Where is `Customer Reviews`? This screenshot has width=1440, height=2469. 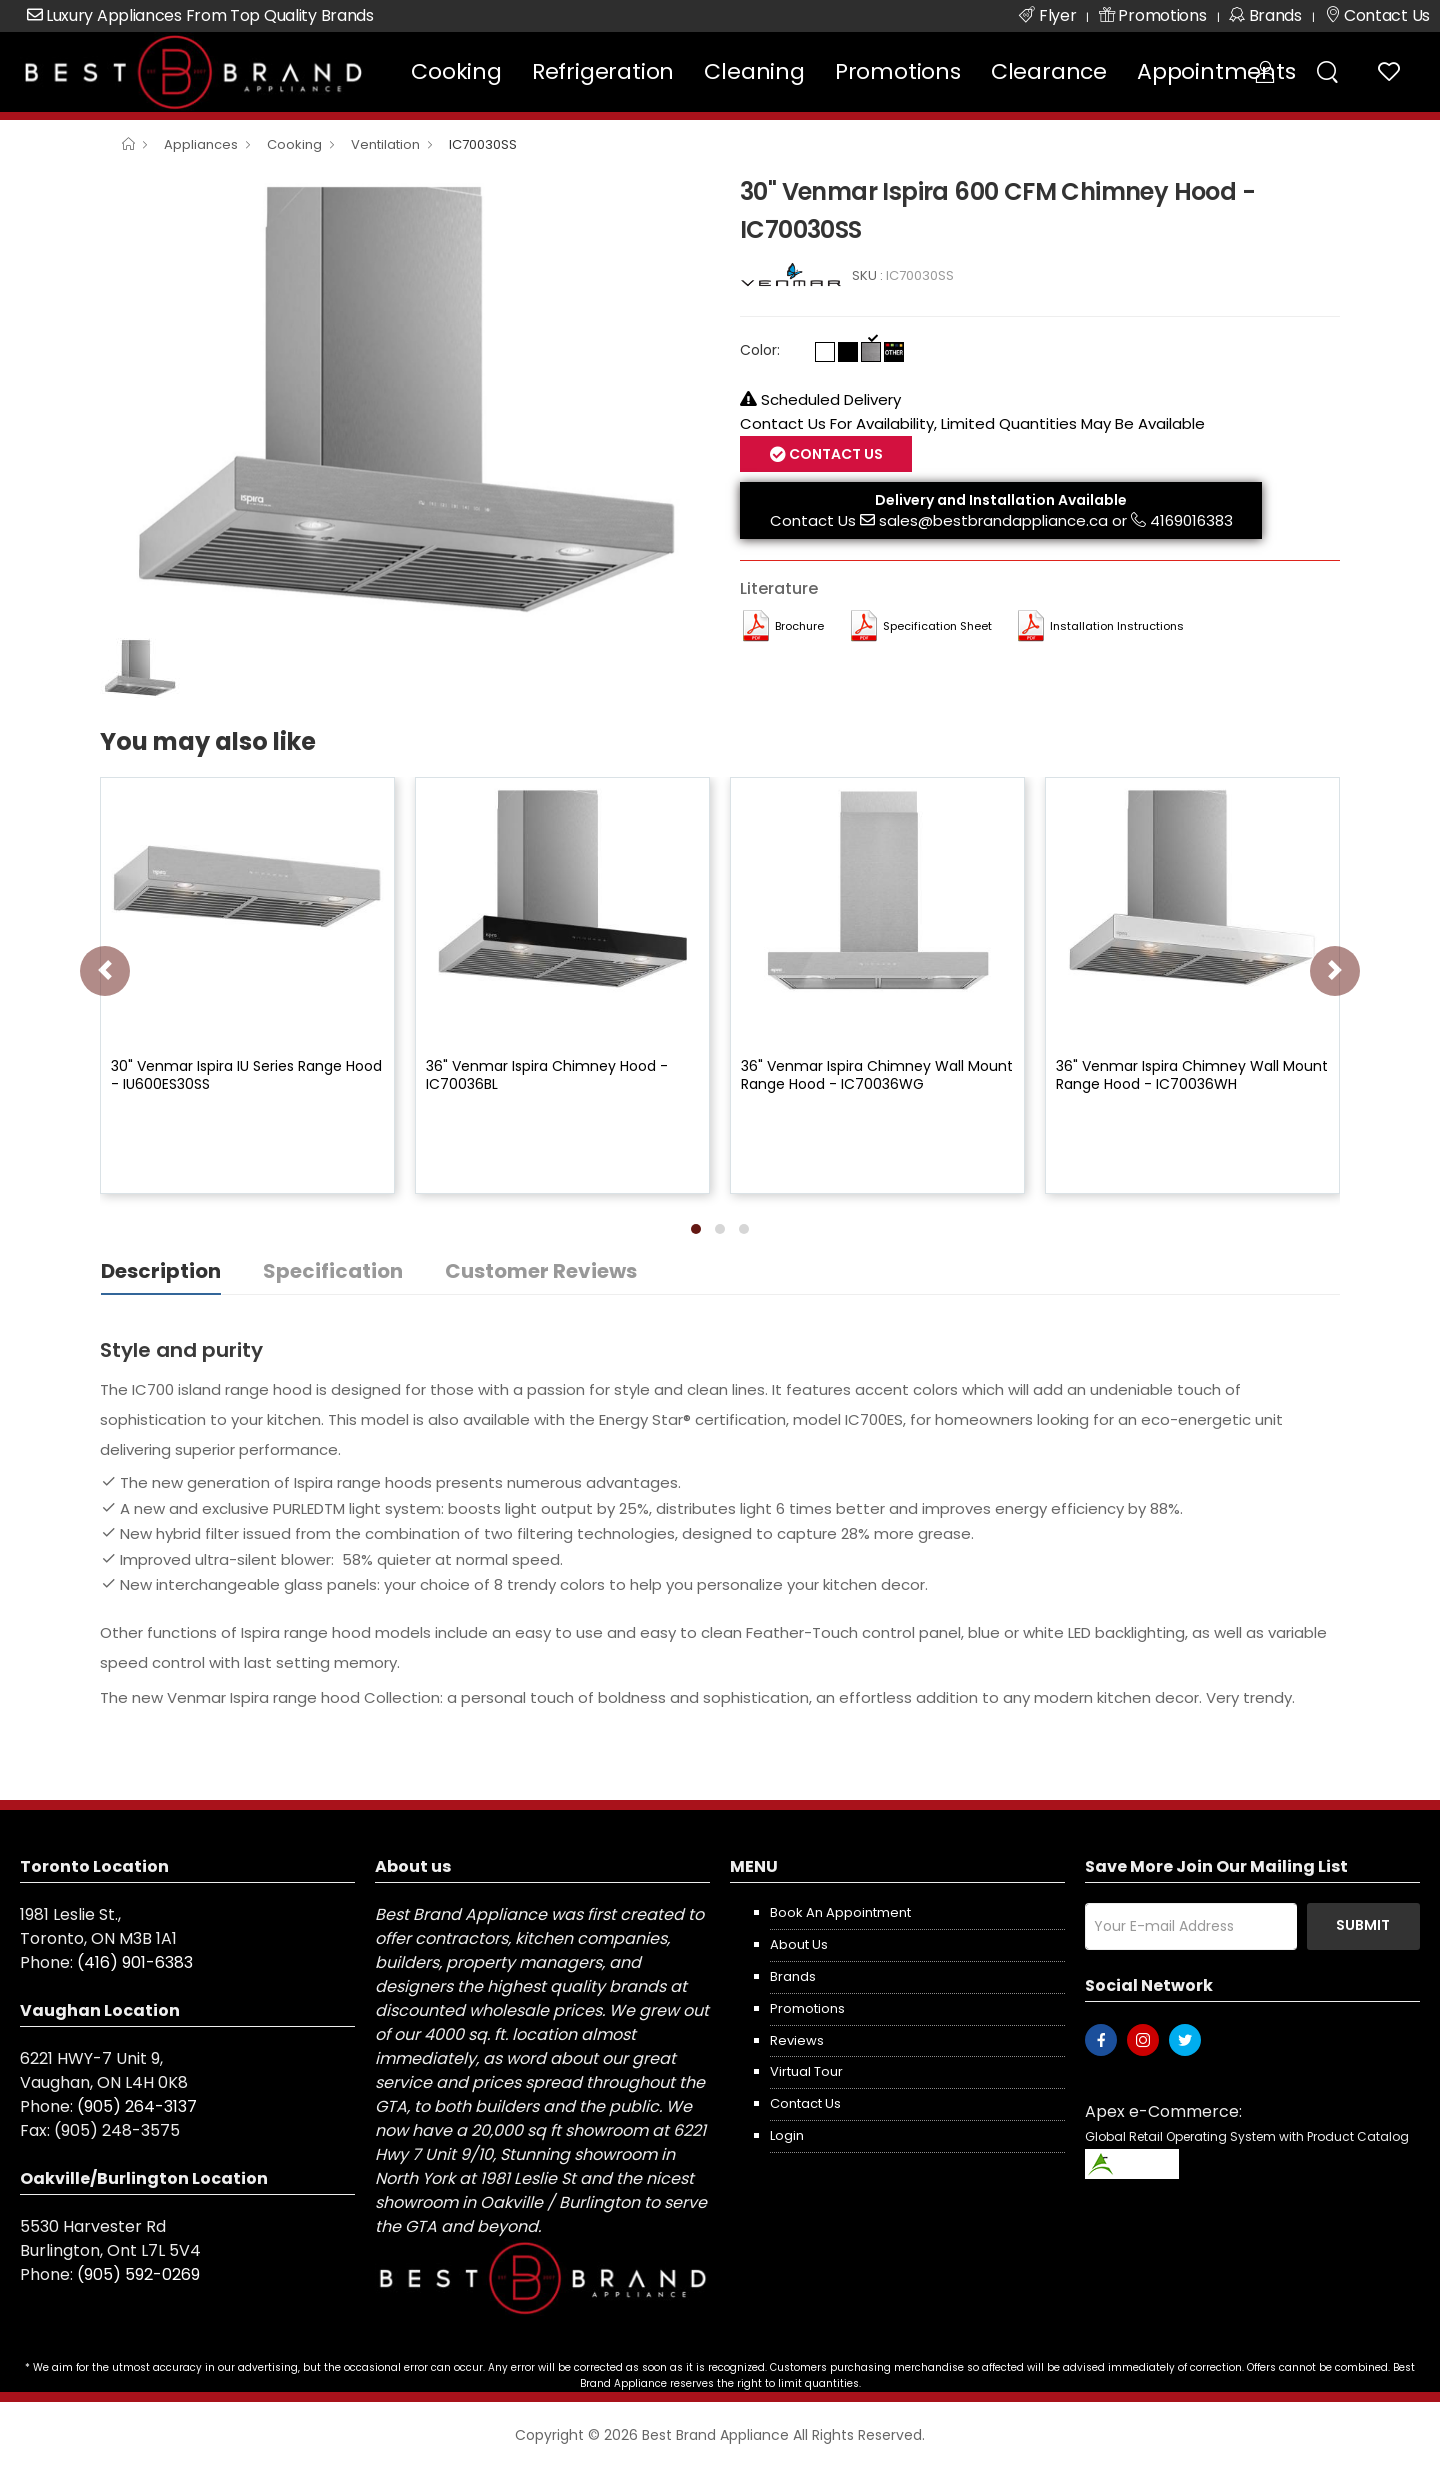
Customer Reviews is located at coordinates (541, 1271).